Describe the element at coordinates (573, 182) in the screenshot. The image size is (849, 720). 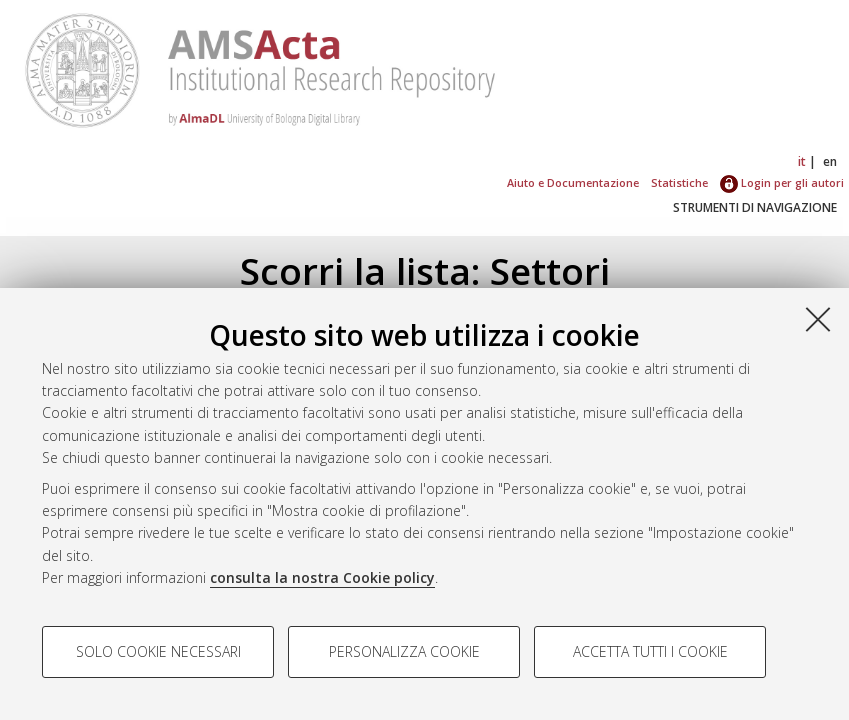
I see `Aiuto e Documentazione` at that location.